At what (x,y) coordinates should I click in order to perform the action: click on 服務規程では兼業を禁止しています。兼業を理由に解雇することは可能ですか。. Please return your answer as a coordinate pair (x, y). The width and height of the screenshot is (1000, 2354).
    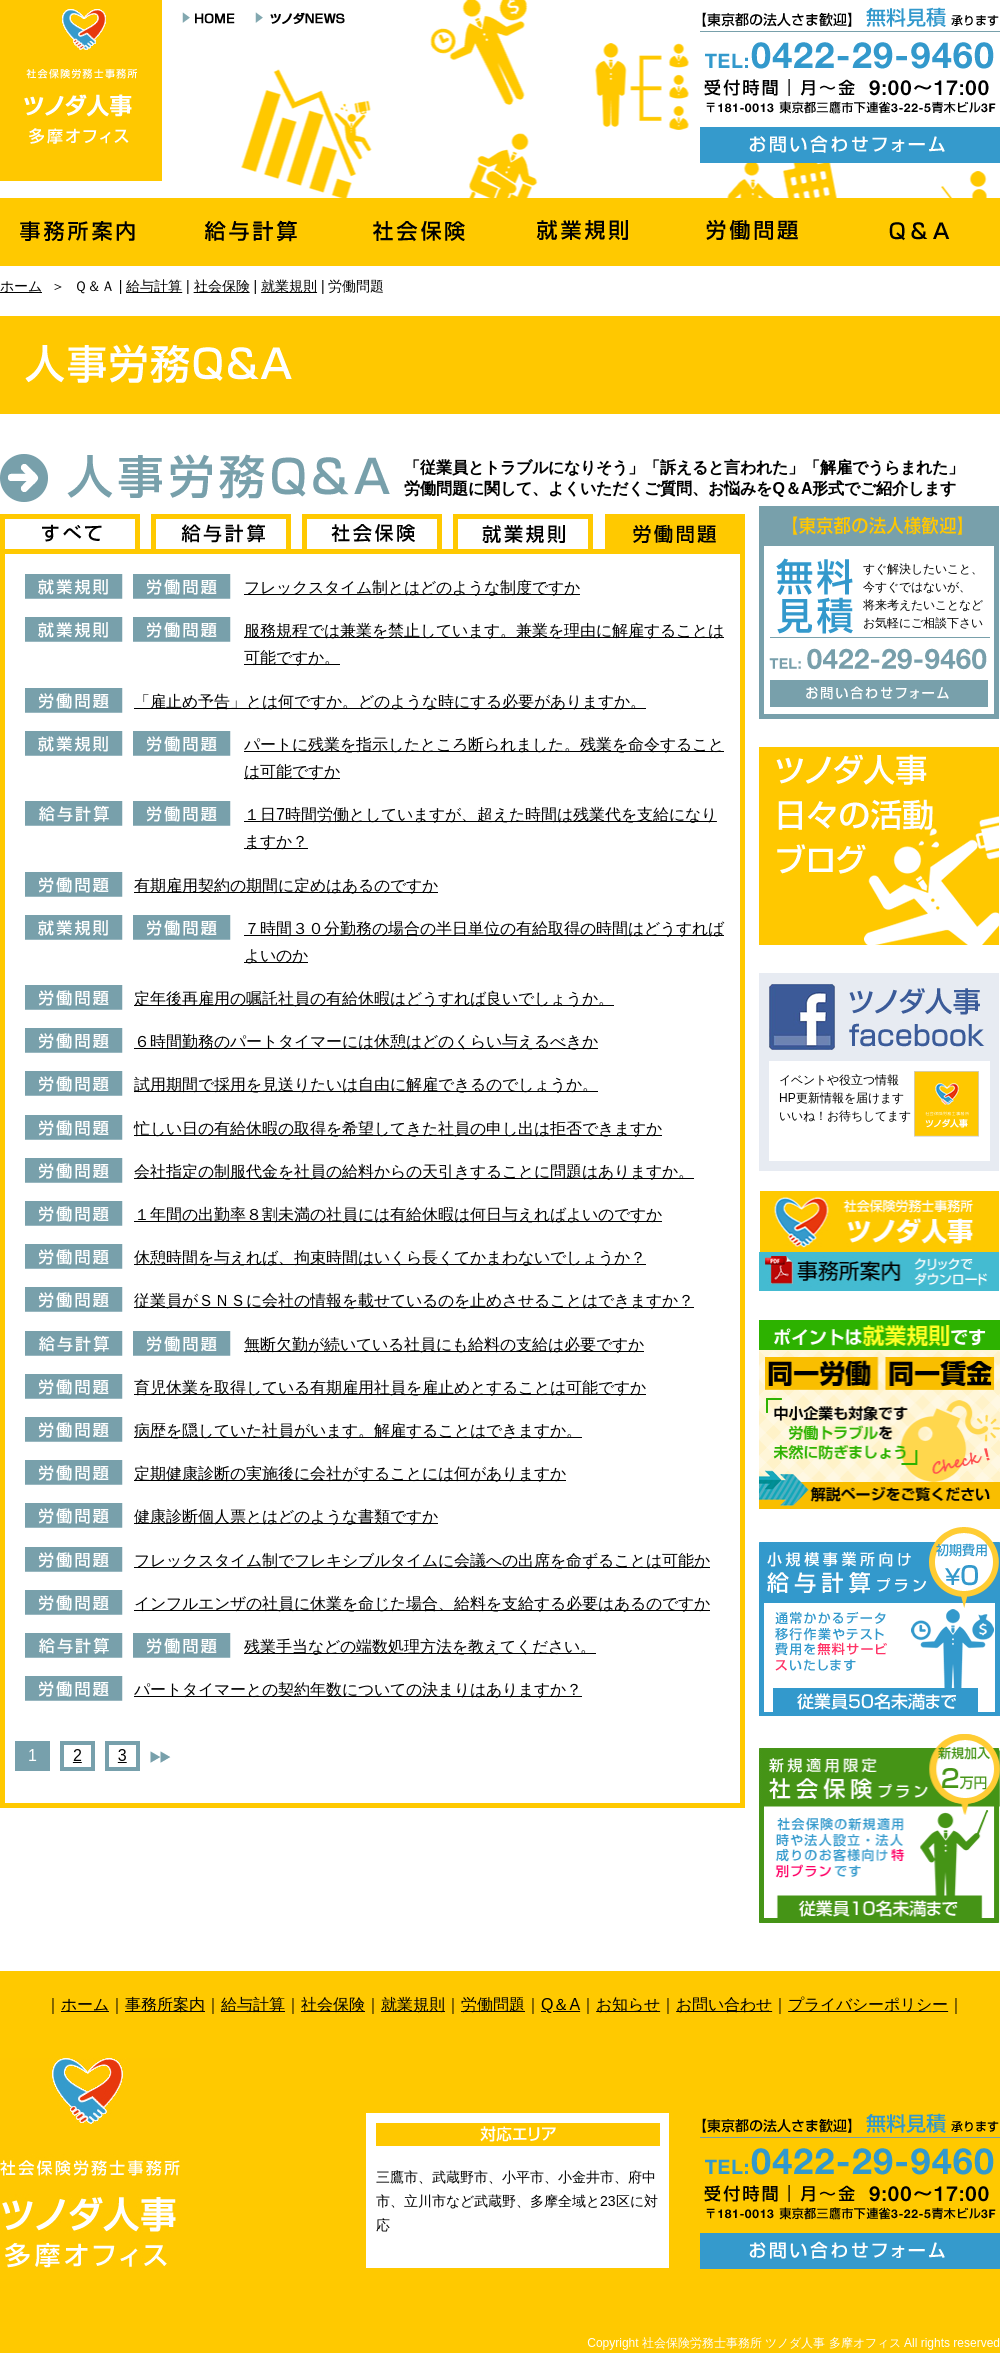
    Looking at the image, I should click on (484, 644).